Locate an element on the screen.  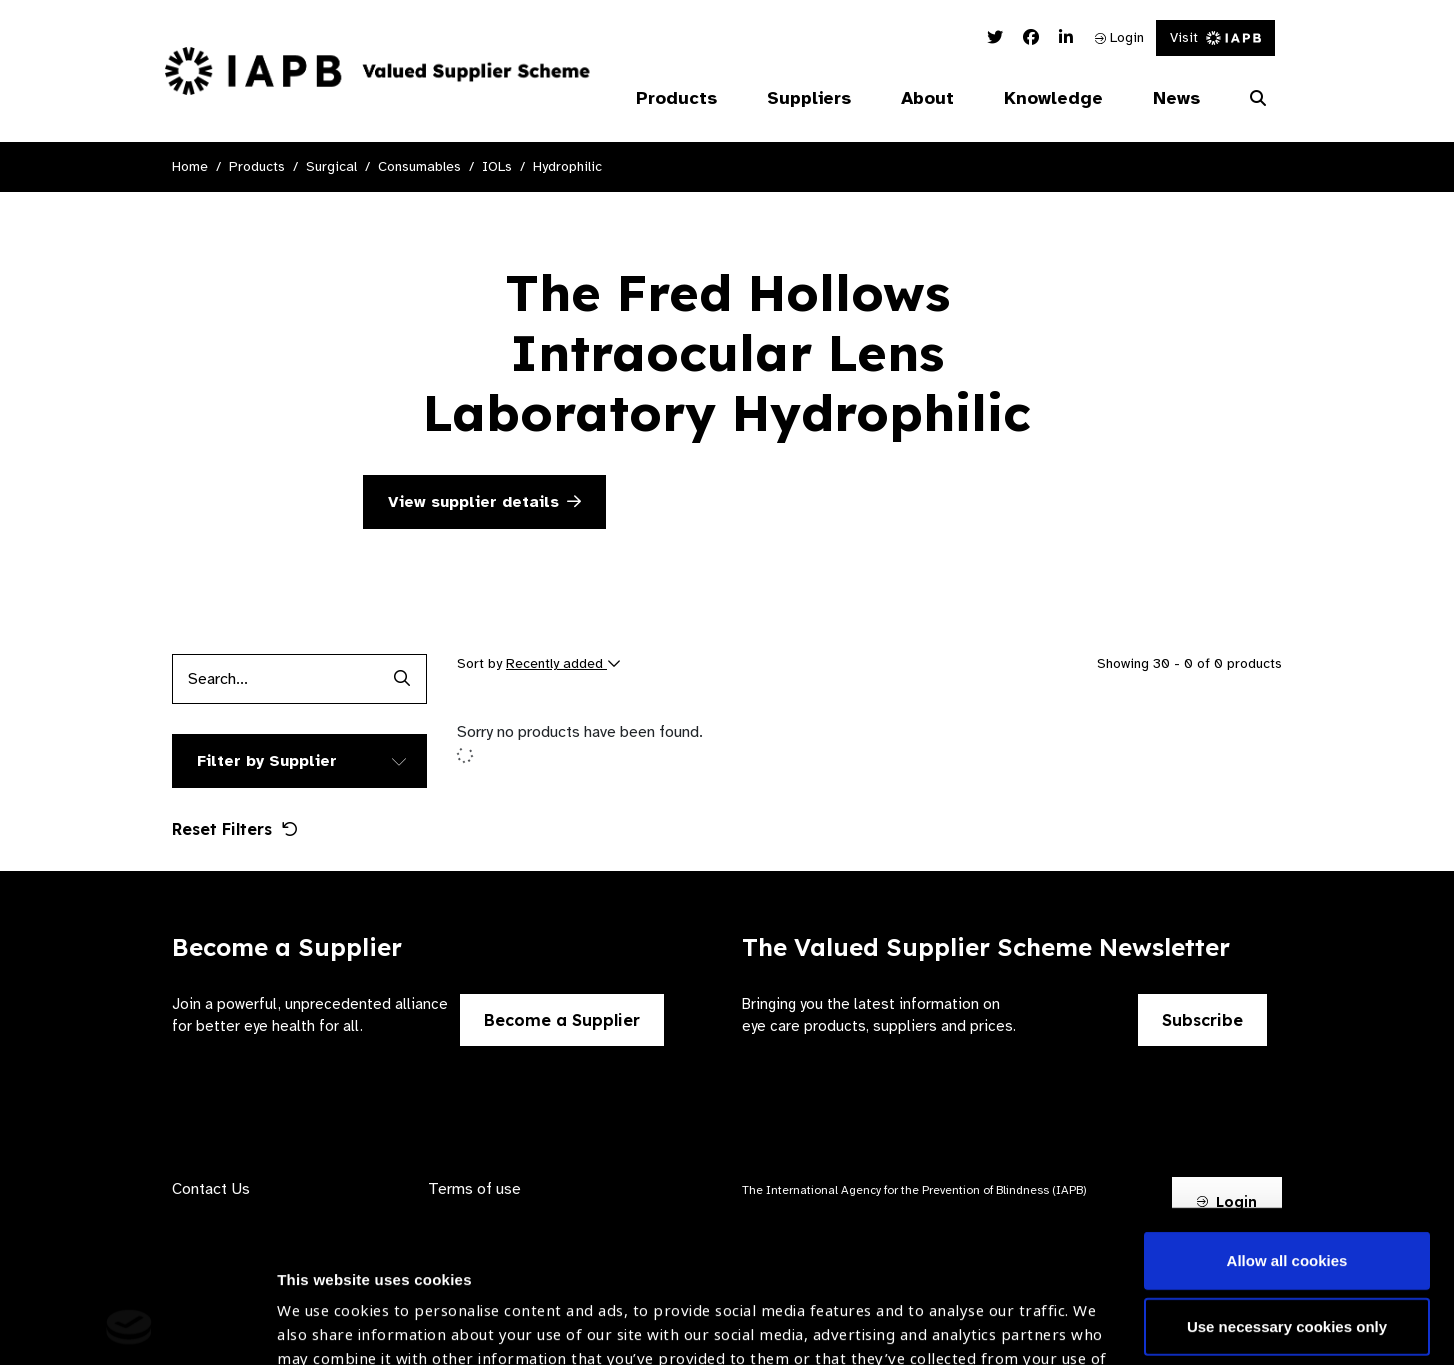
[Search Website] is located at coordinates (1258, 99).